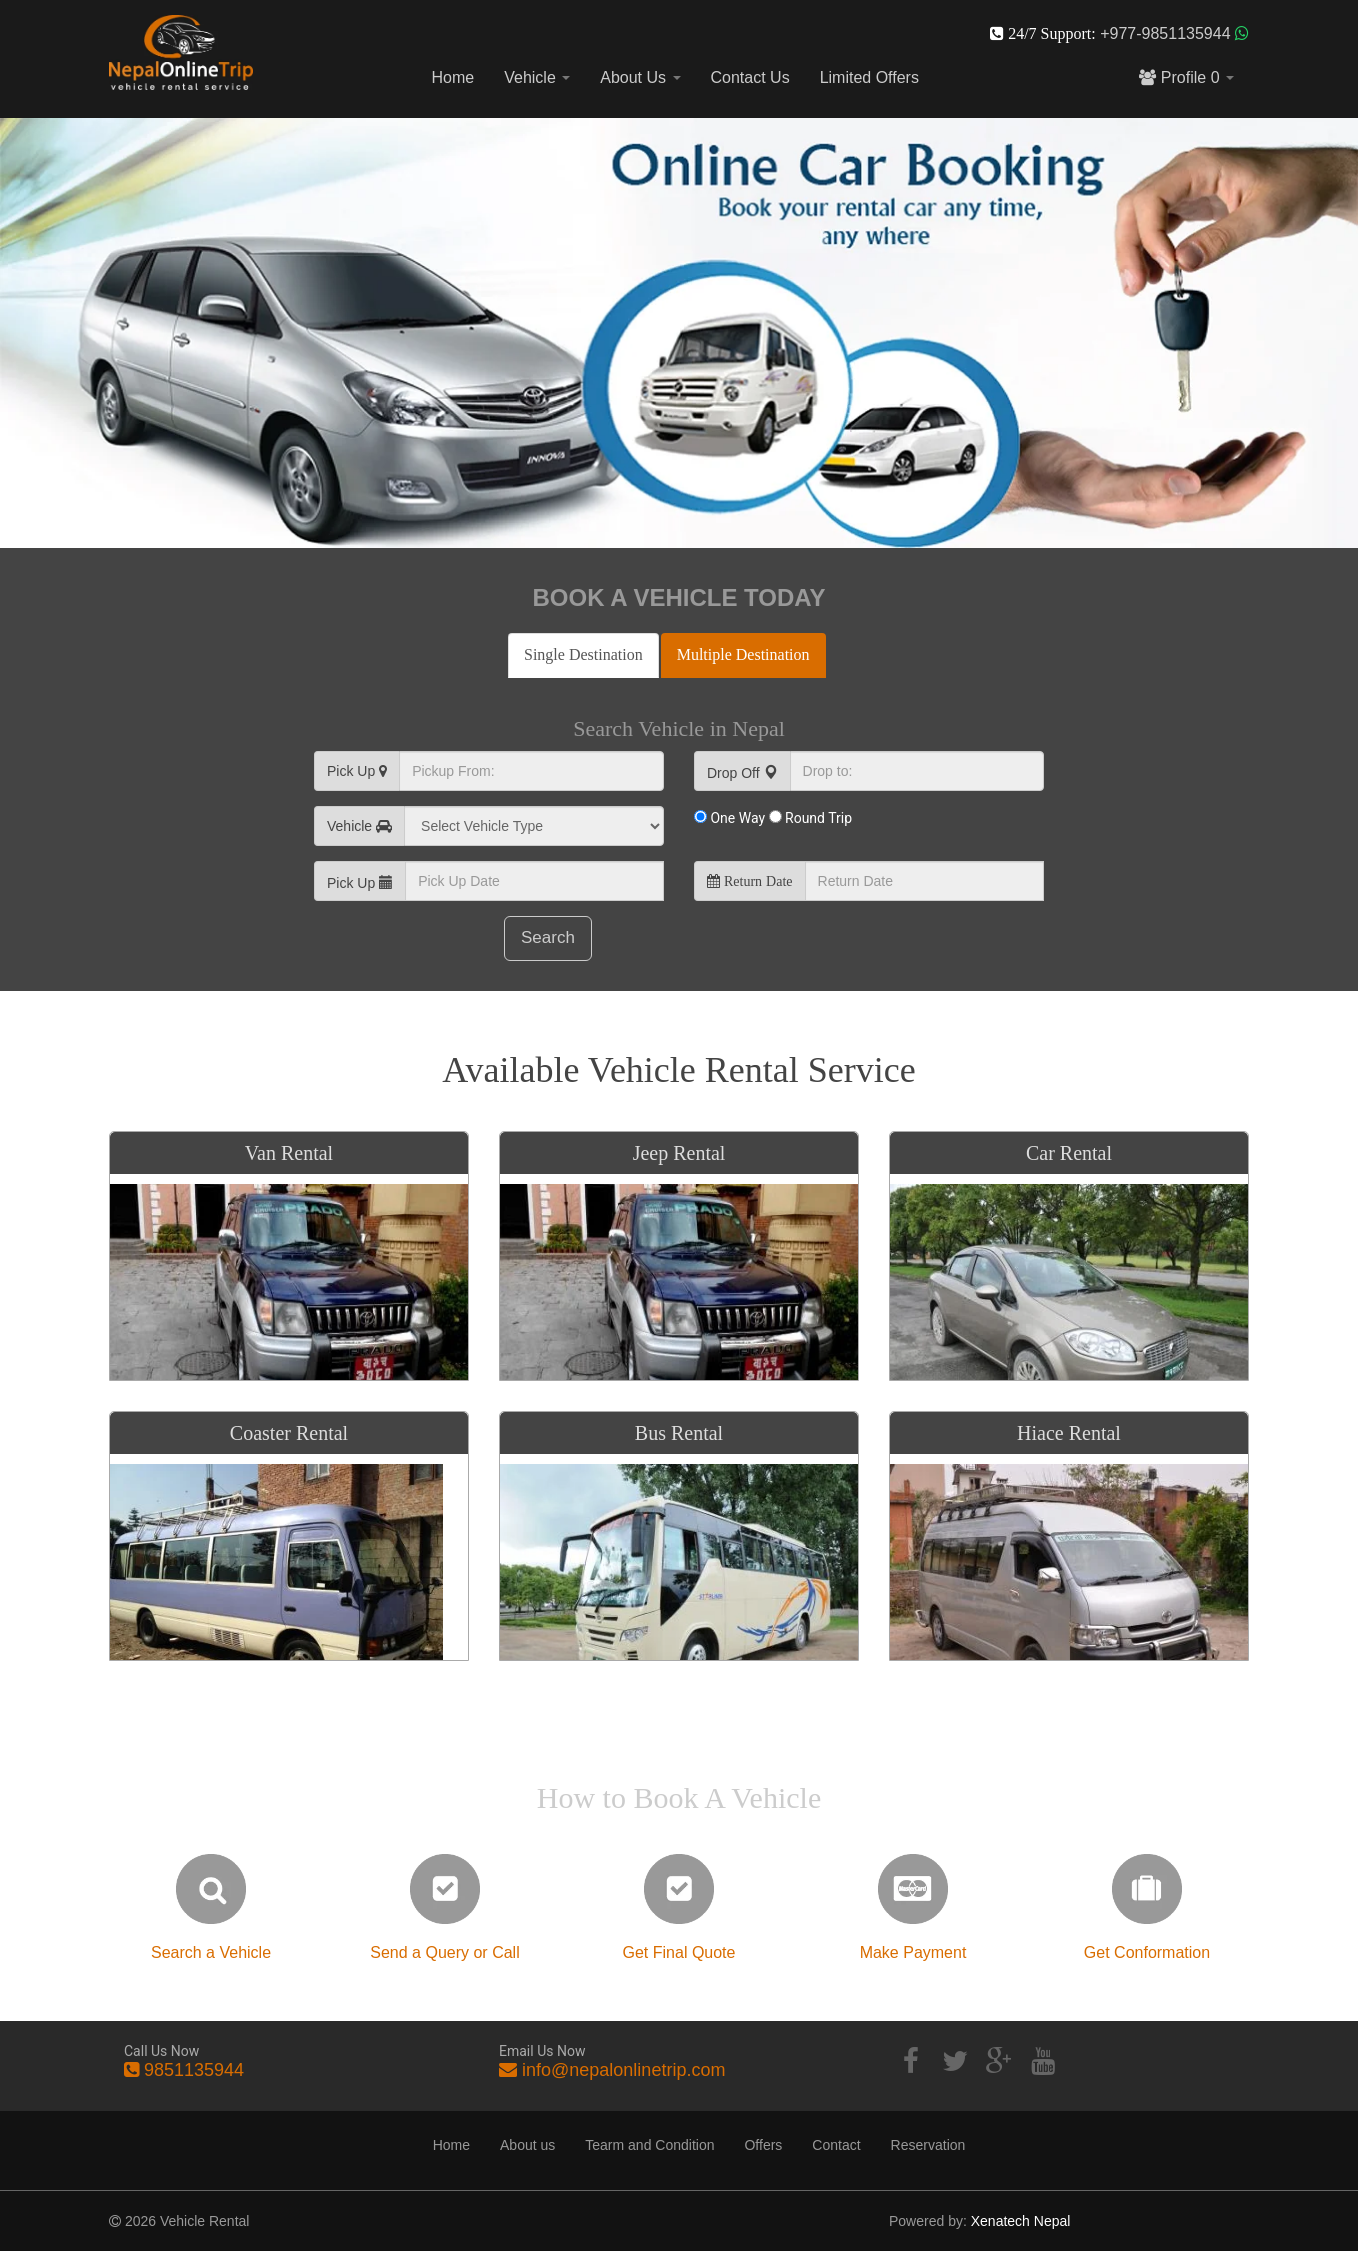 Image resolution: width=1358 pixels, height=2251 pixels. I want to click on Tearm and Condition, so click(649, 2145).